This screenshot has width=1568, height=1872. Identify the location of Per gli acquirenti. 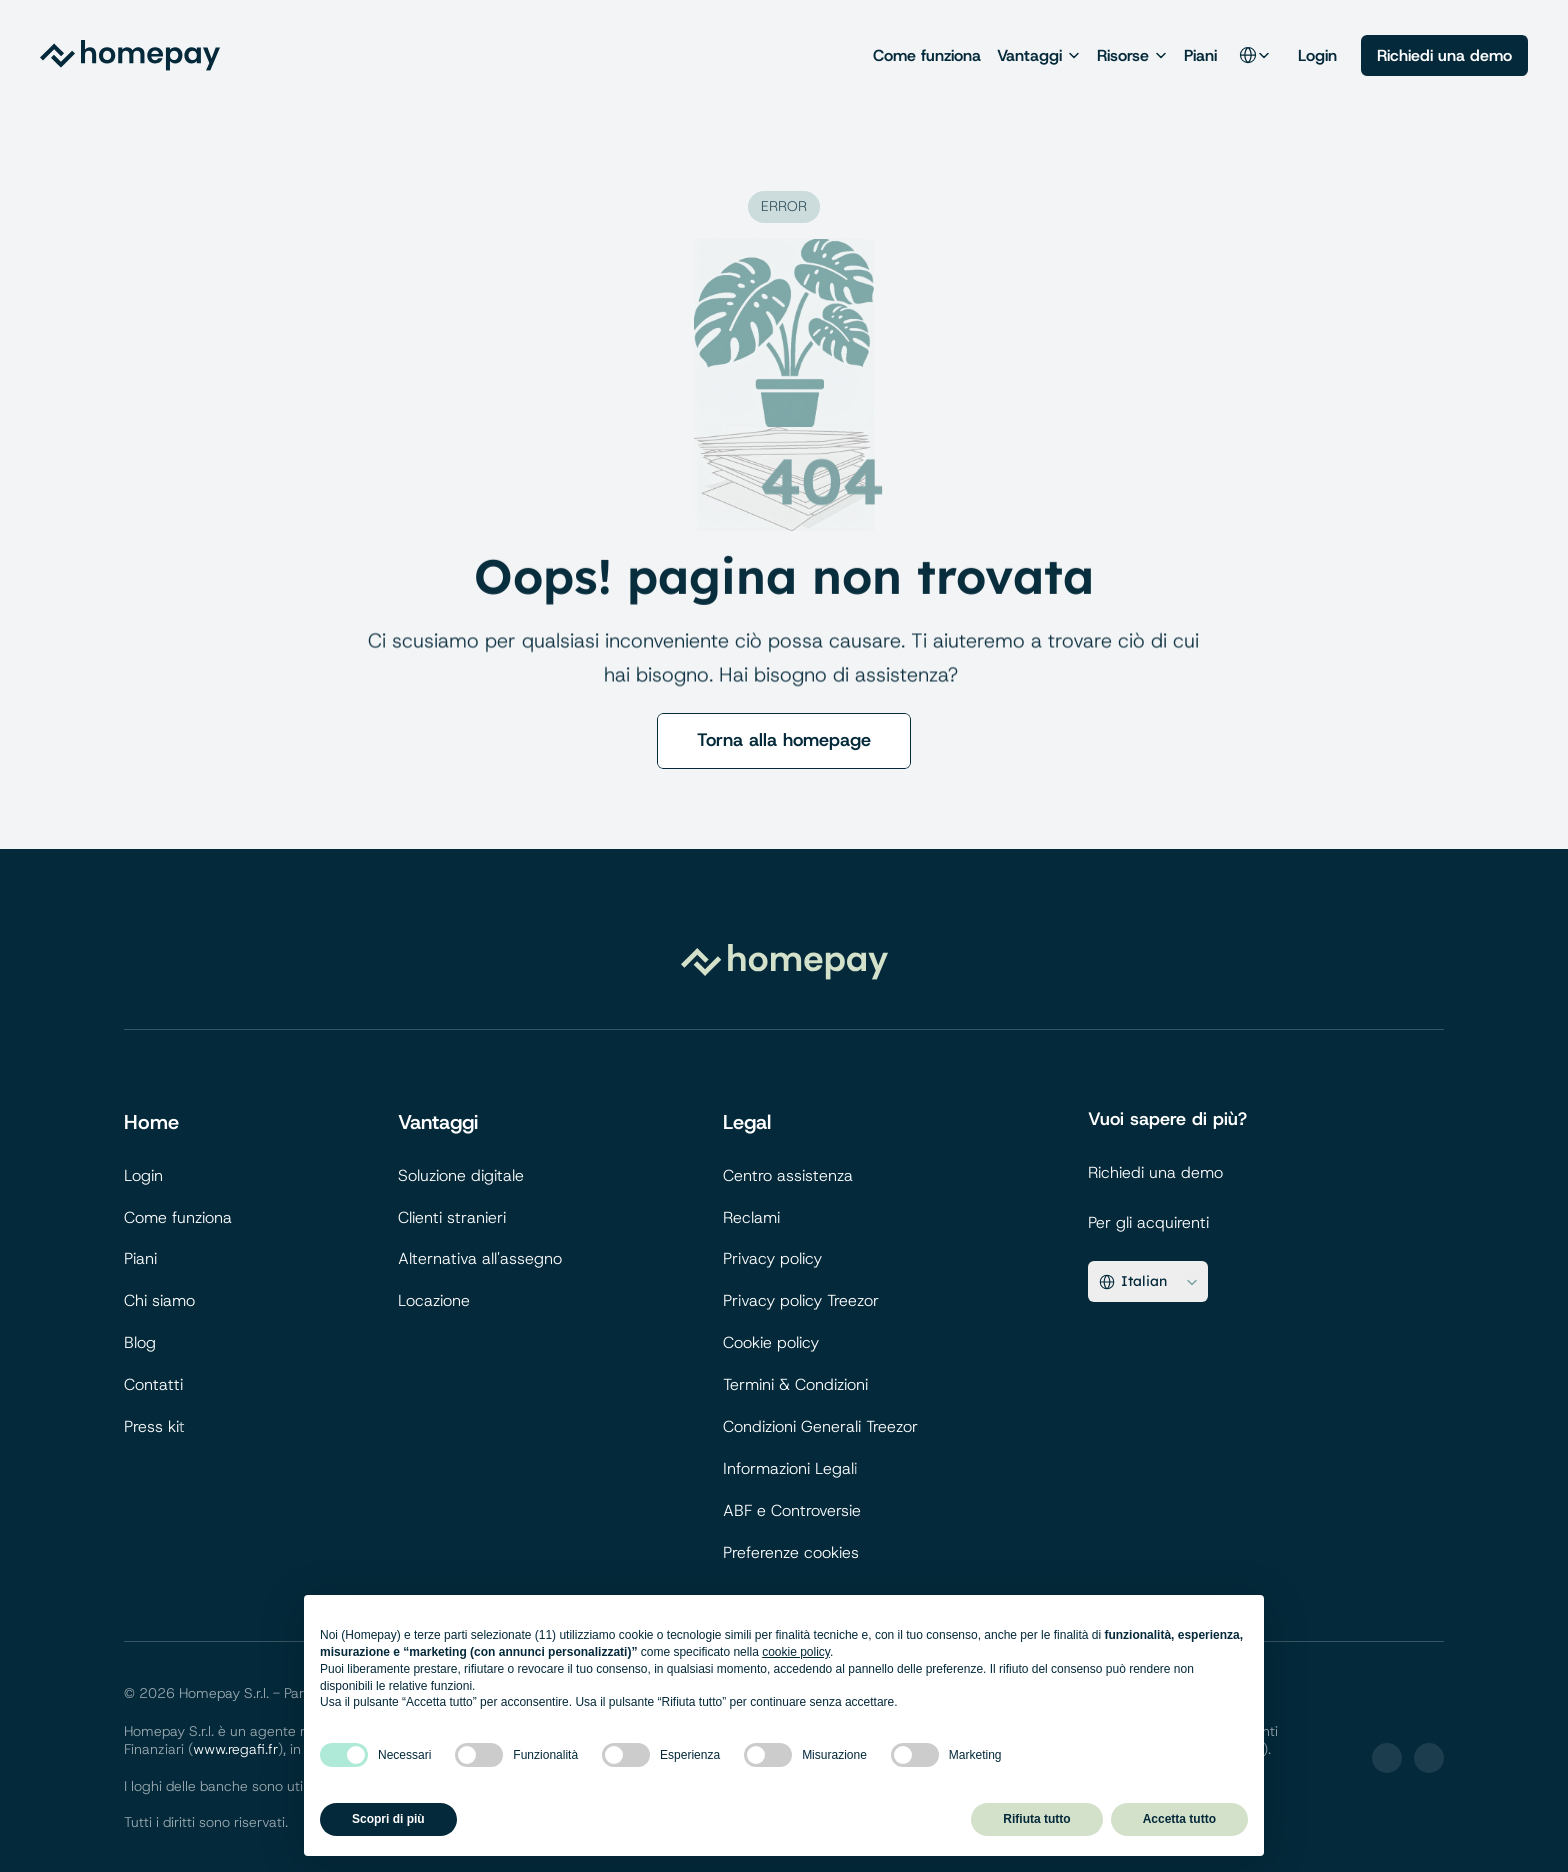
(1148, 1222).